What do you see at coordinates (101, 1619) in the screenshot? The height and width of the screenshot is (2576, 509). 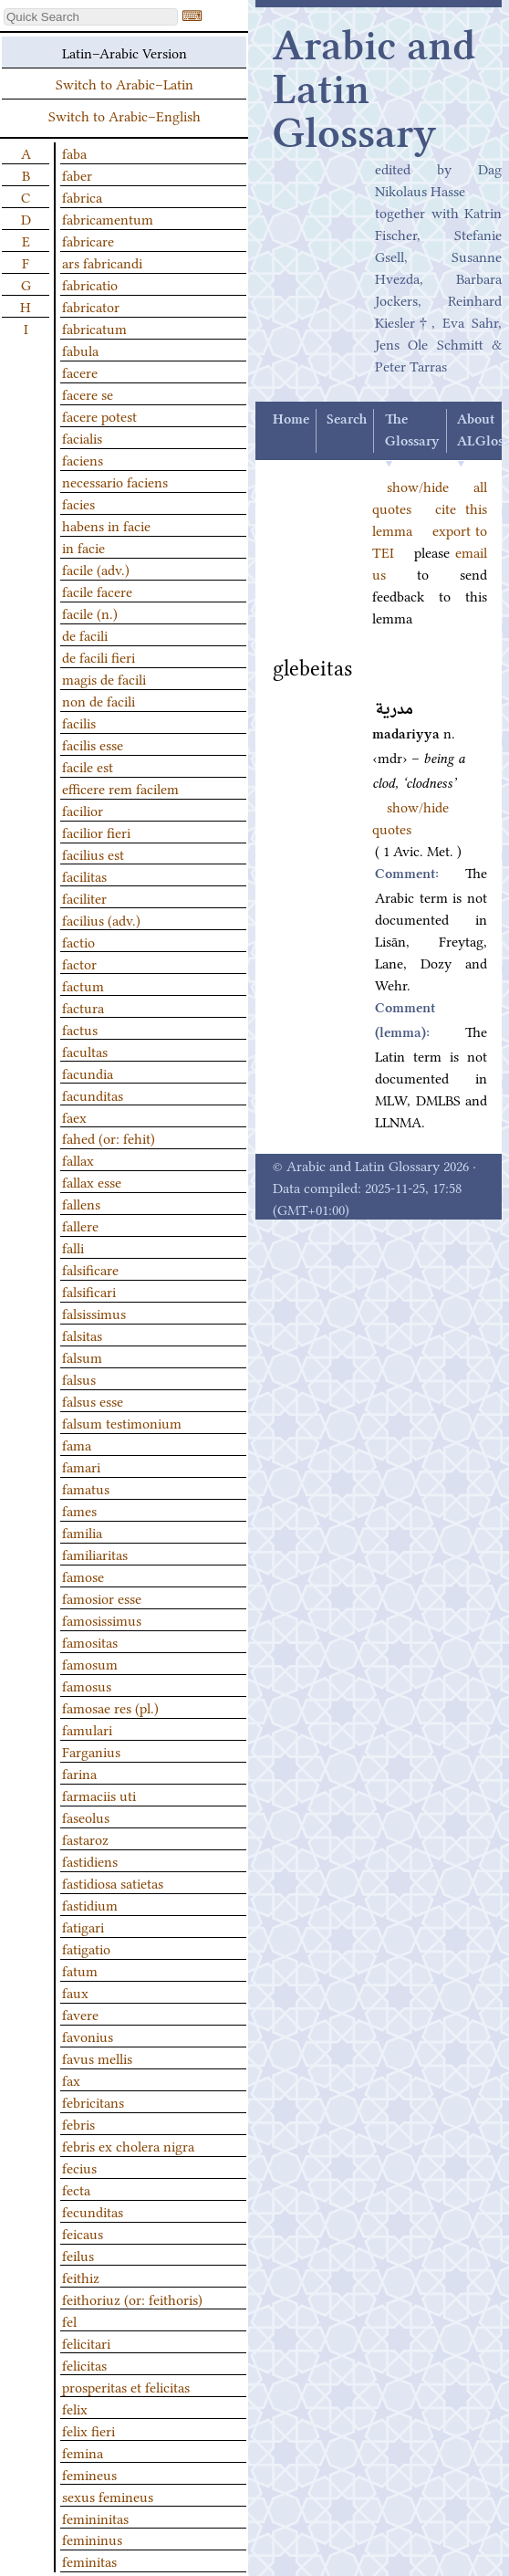 I see `famosissimus` at bounding box center [101, 1619].